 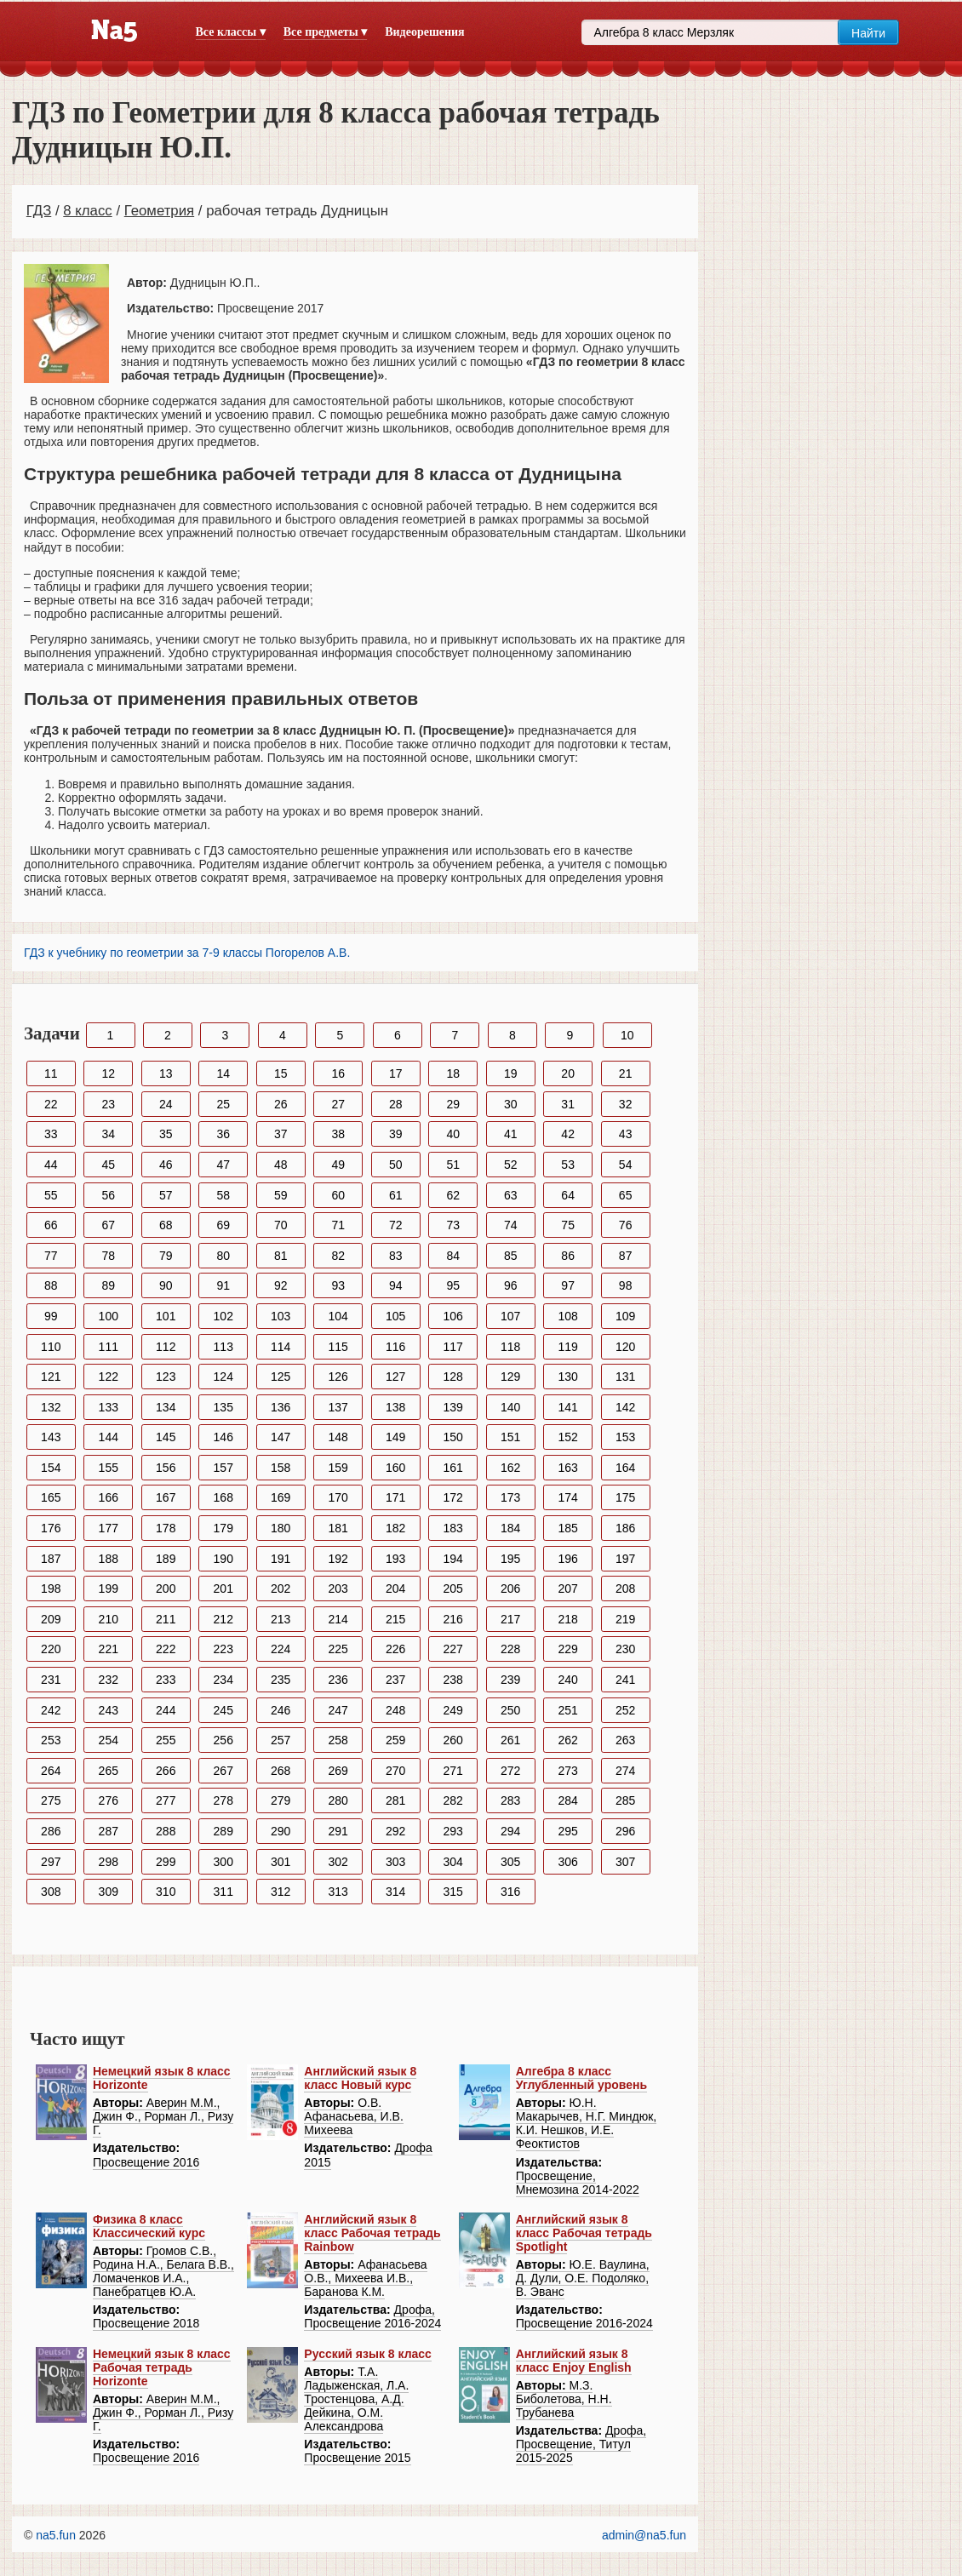 I want to click on 127, so click(x=395, y=1376).